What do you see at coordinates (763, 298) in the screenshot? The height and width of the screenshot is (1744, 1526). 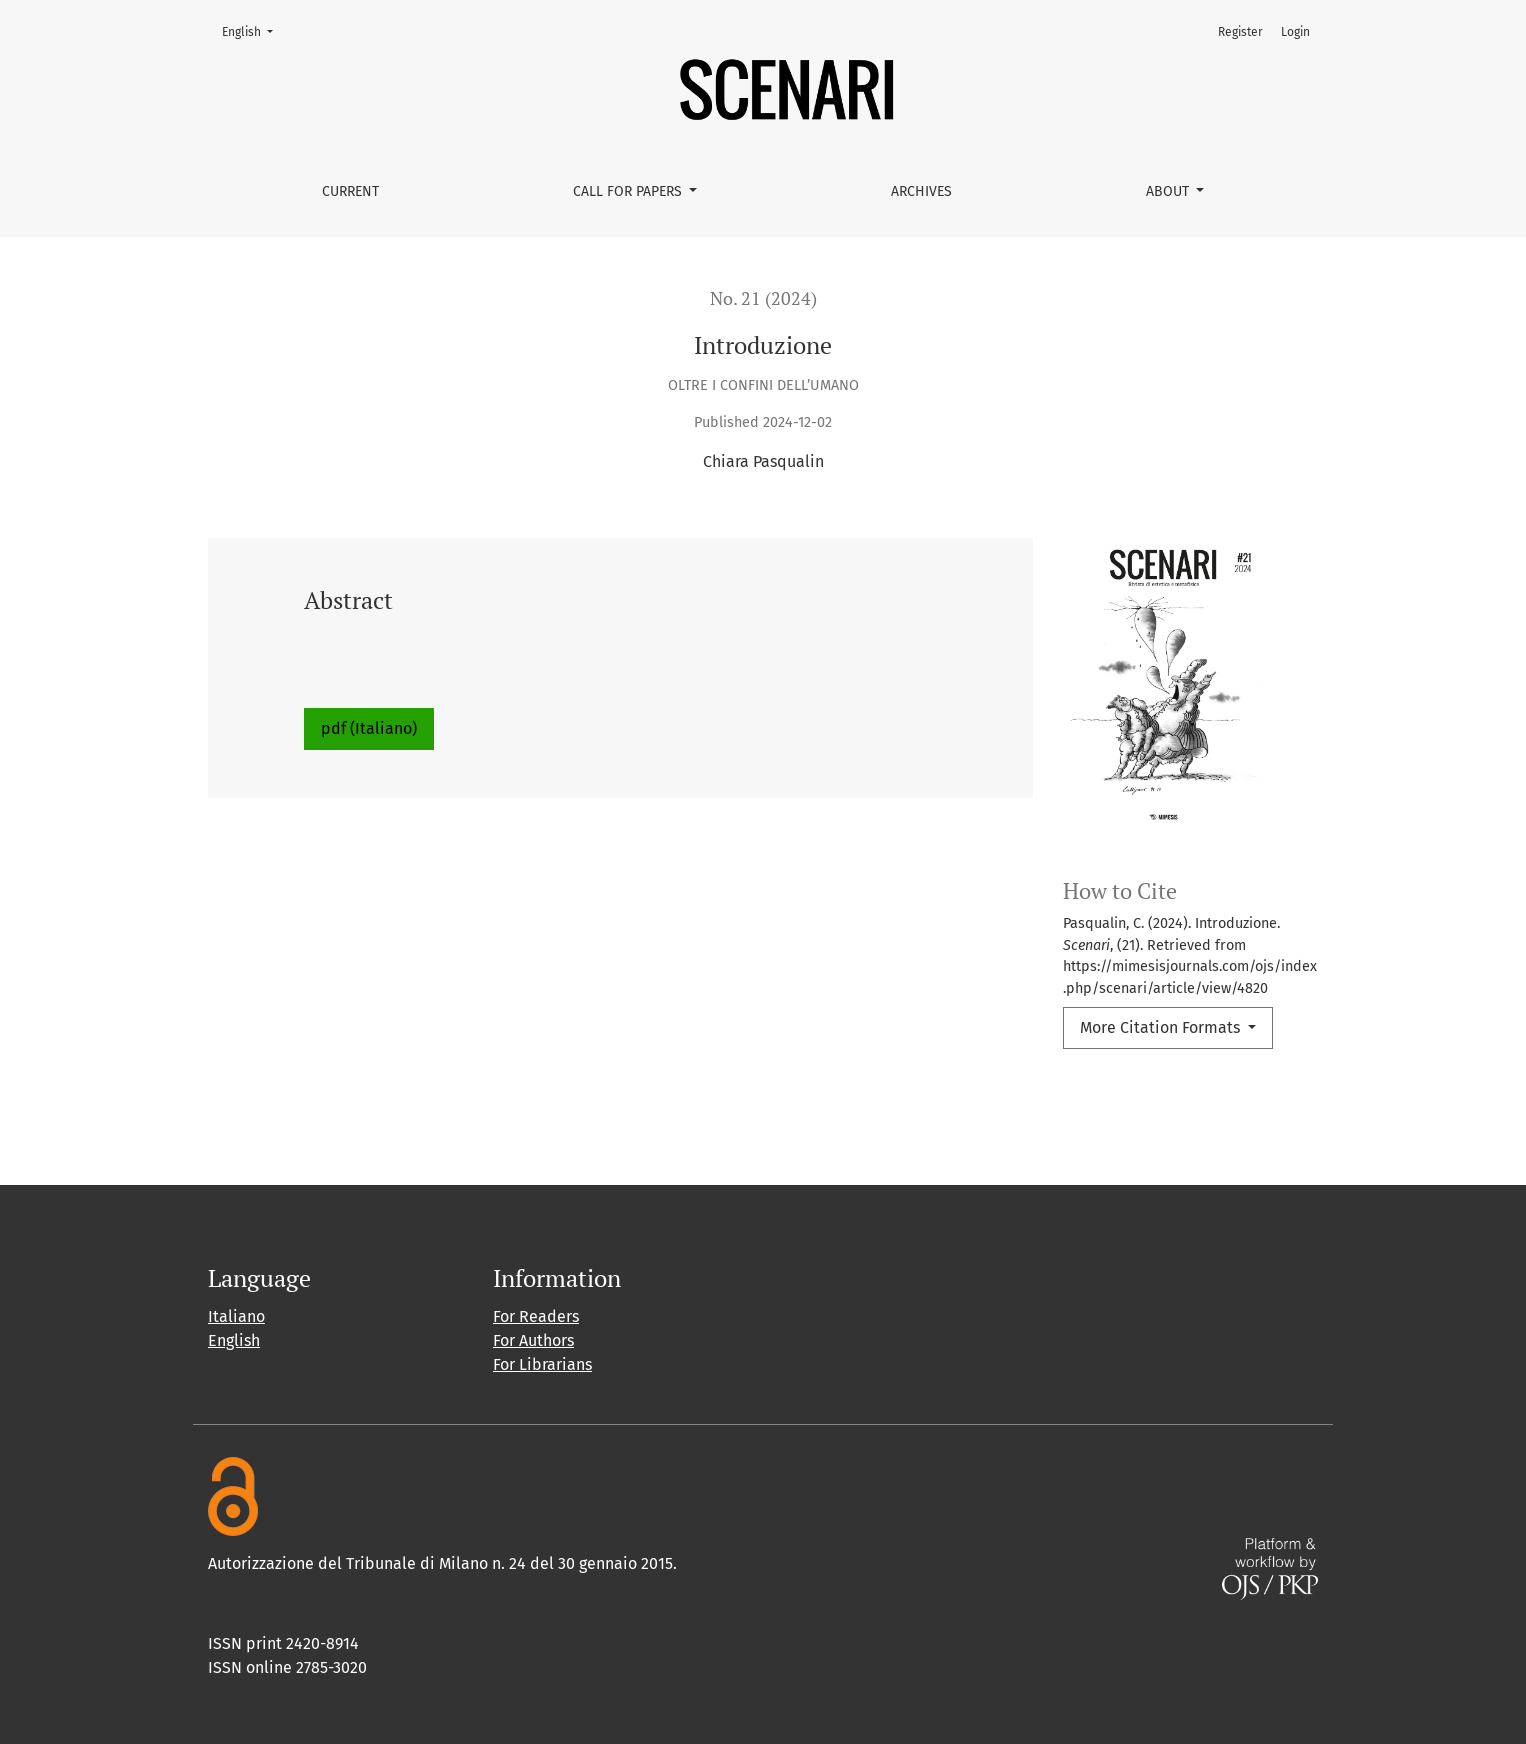 I see `No. 21 (2024)` at bounding box center [763, 298].